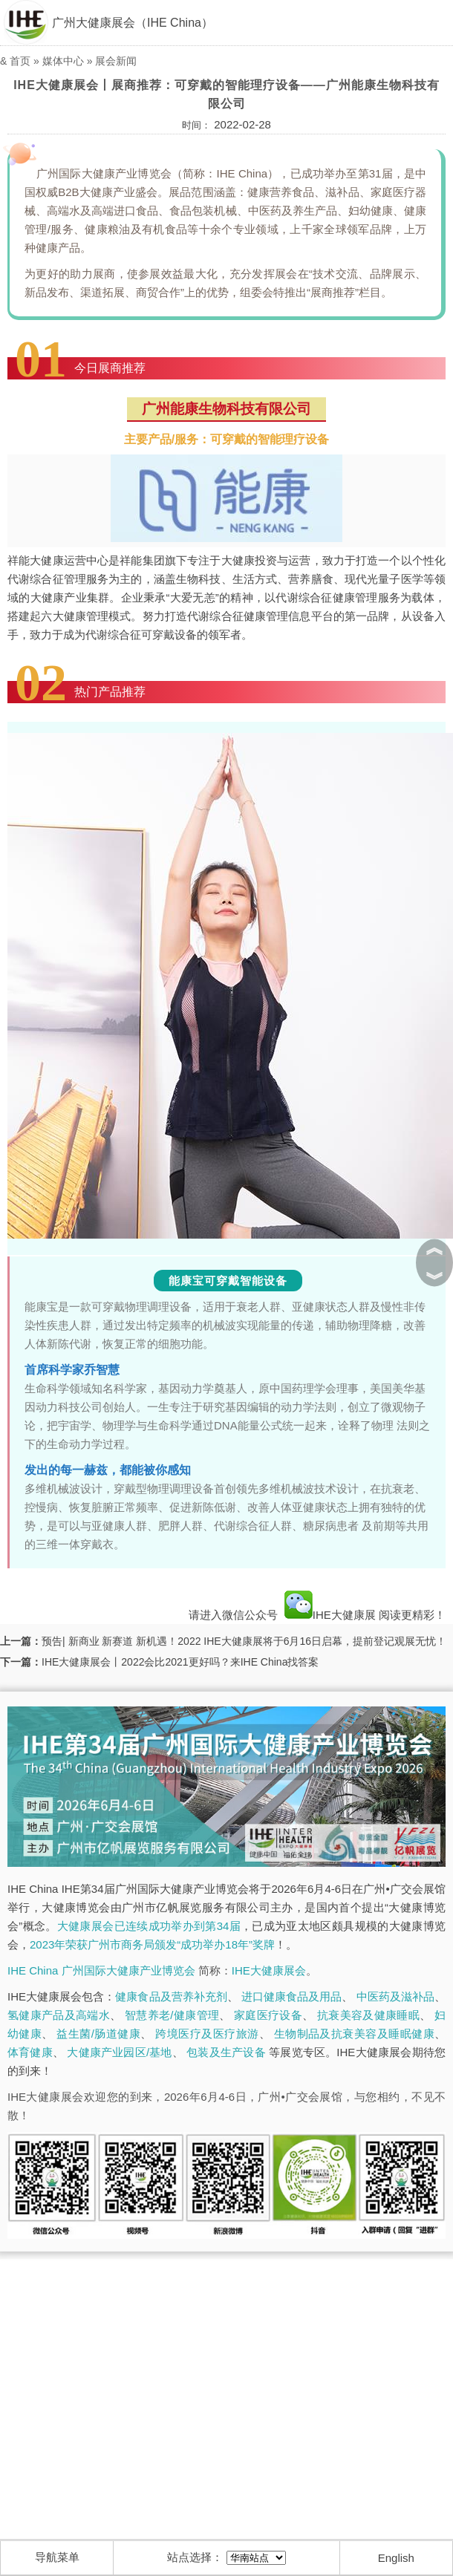  Describe the element at coordinates (30, 2052) in the screenshot. I see `体育健康` at that location.